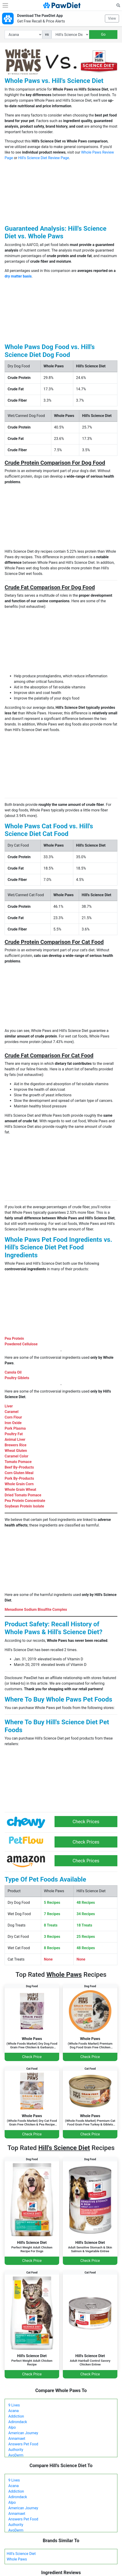  What do you see at coordinates (5, 5) in the screenshot?
I see `[Toggle navigation]` at bounding box center [5, 5].